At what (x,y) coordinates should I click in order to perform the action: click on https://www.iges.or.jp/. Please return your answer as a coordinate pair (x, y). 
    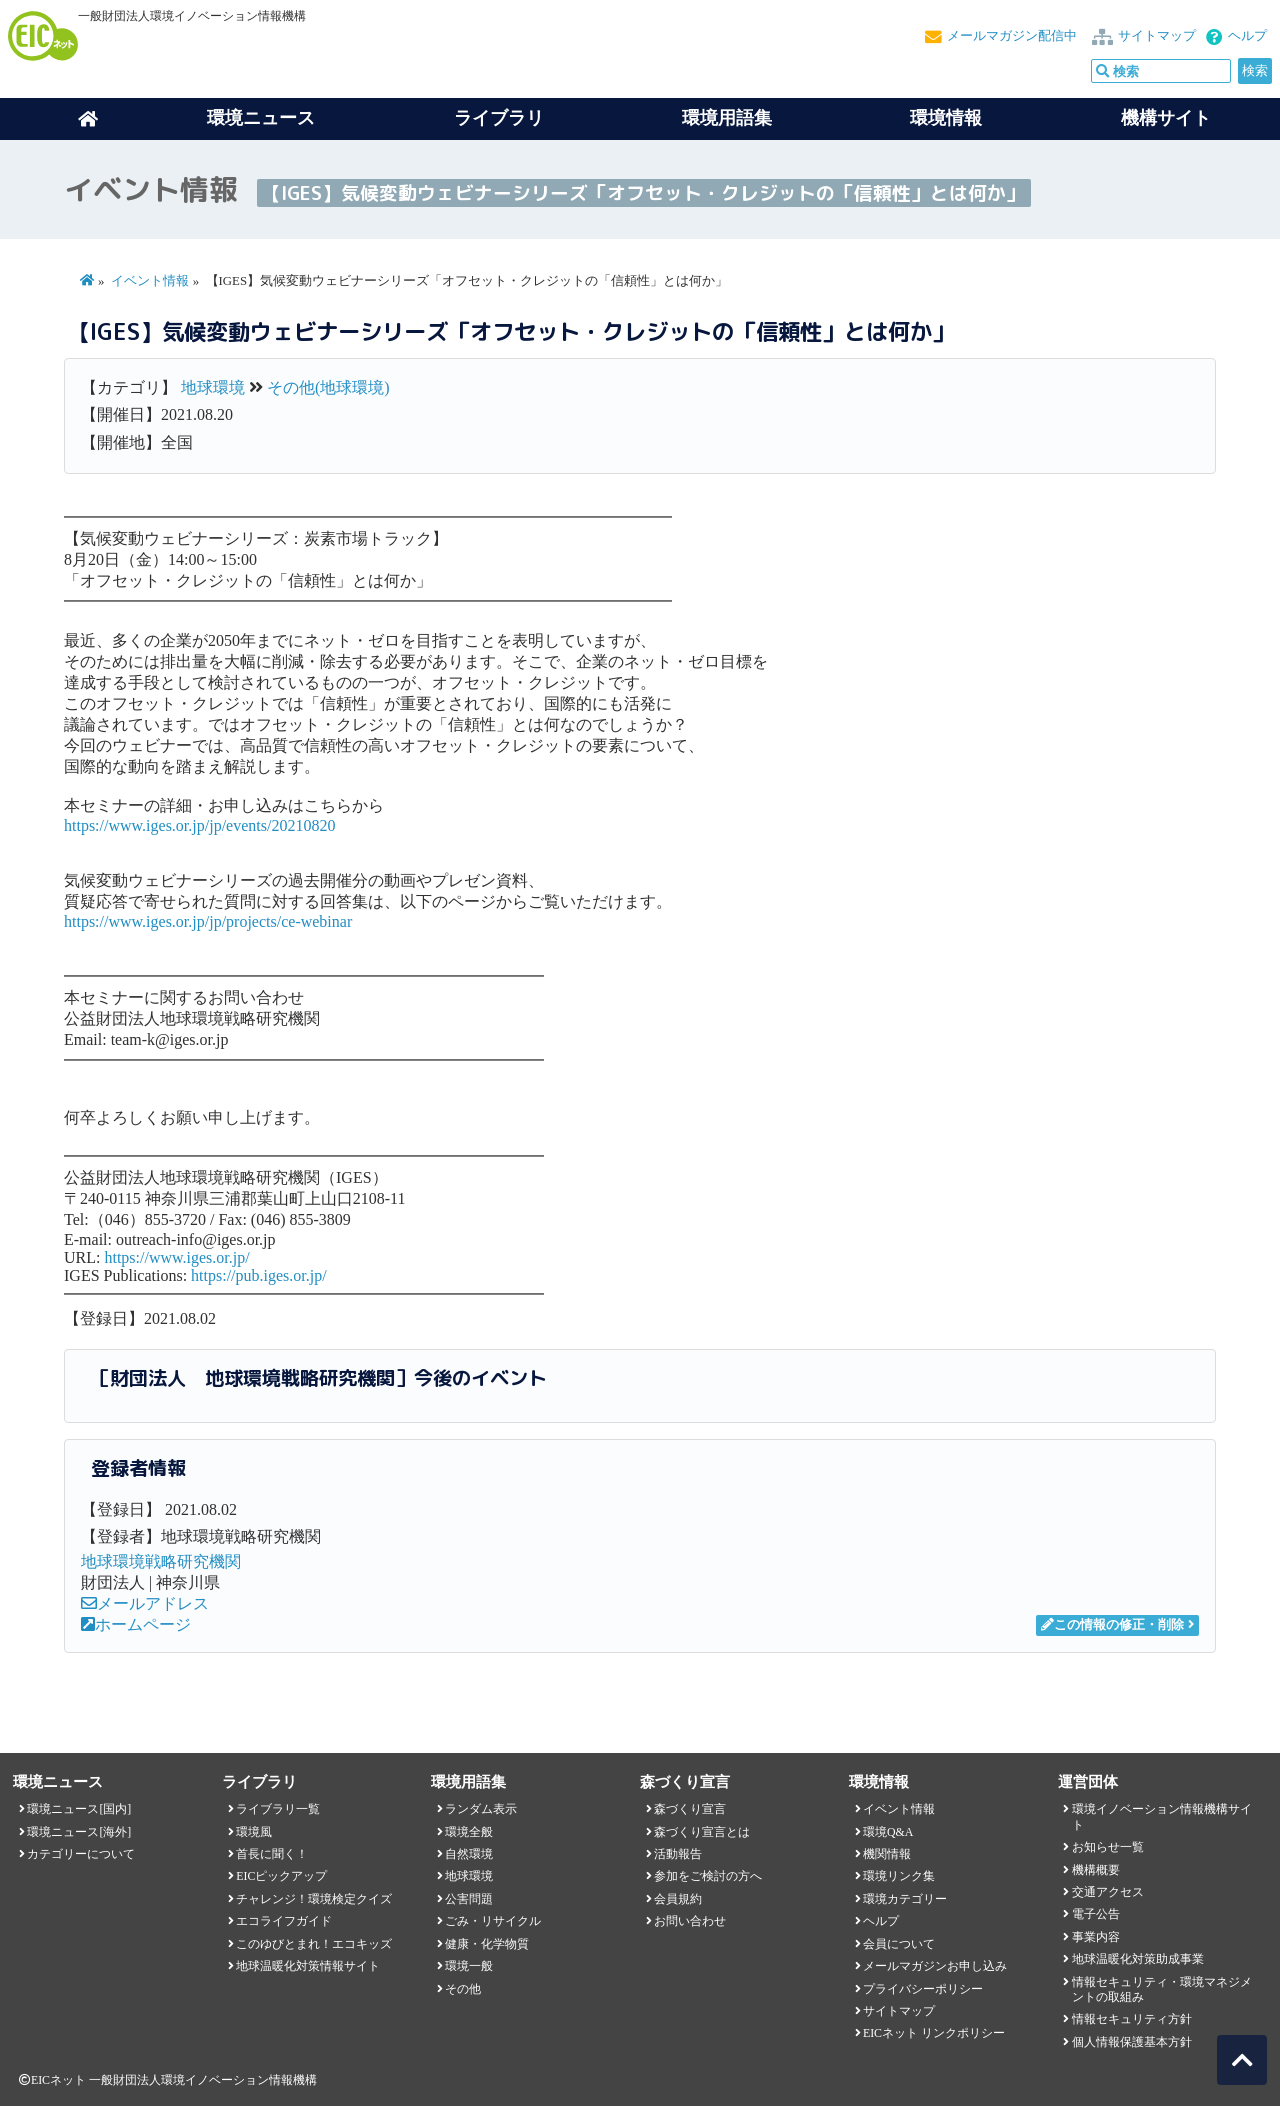
    Looking at the image, I should click on (176, 1257).